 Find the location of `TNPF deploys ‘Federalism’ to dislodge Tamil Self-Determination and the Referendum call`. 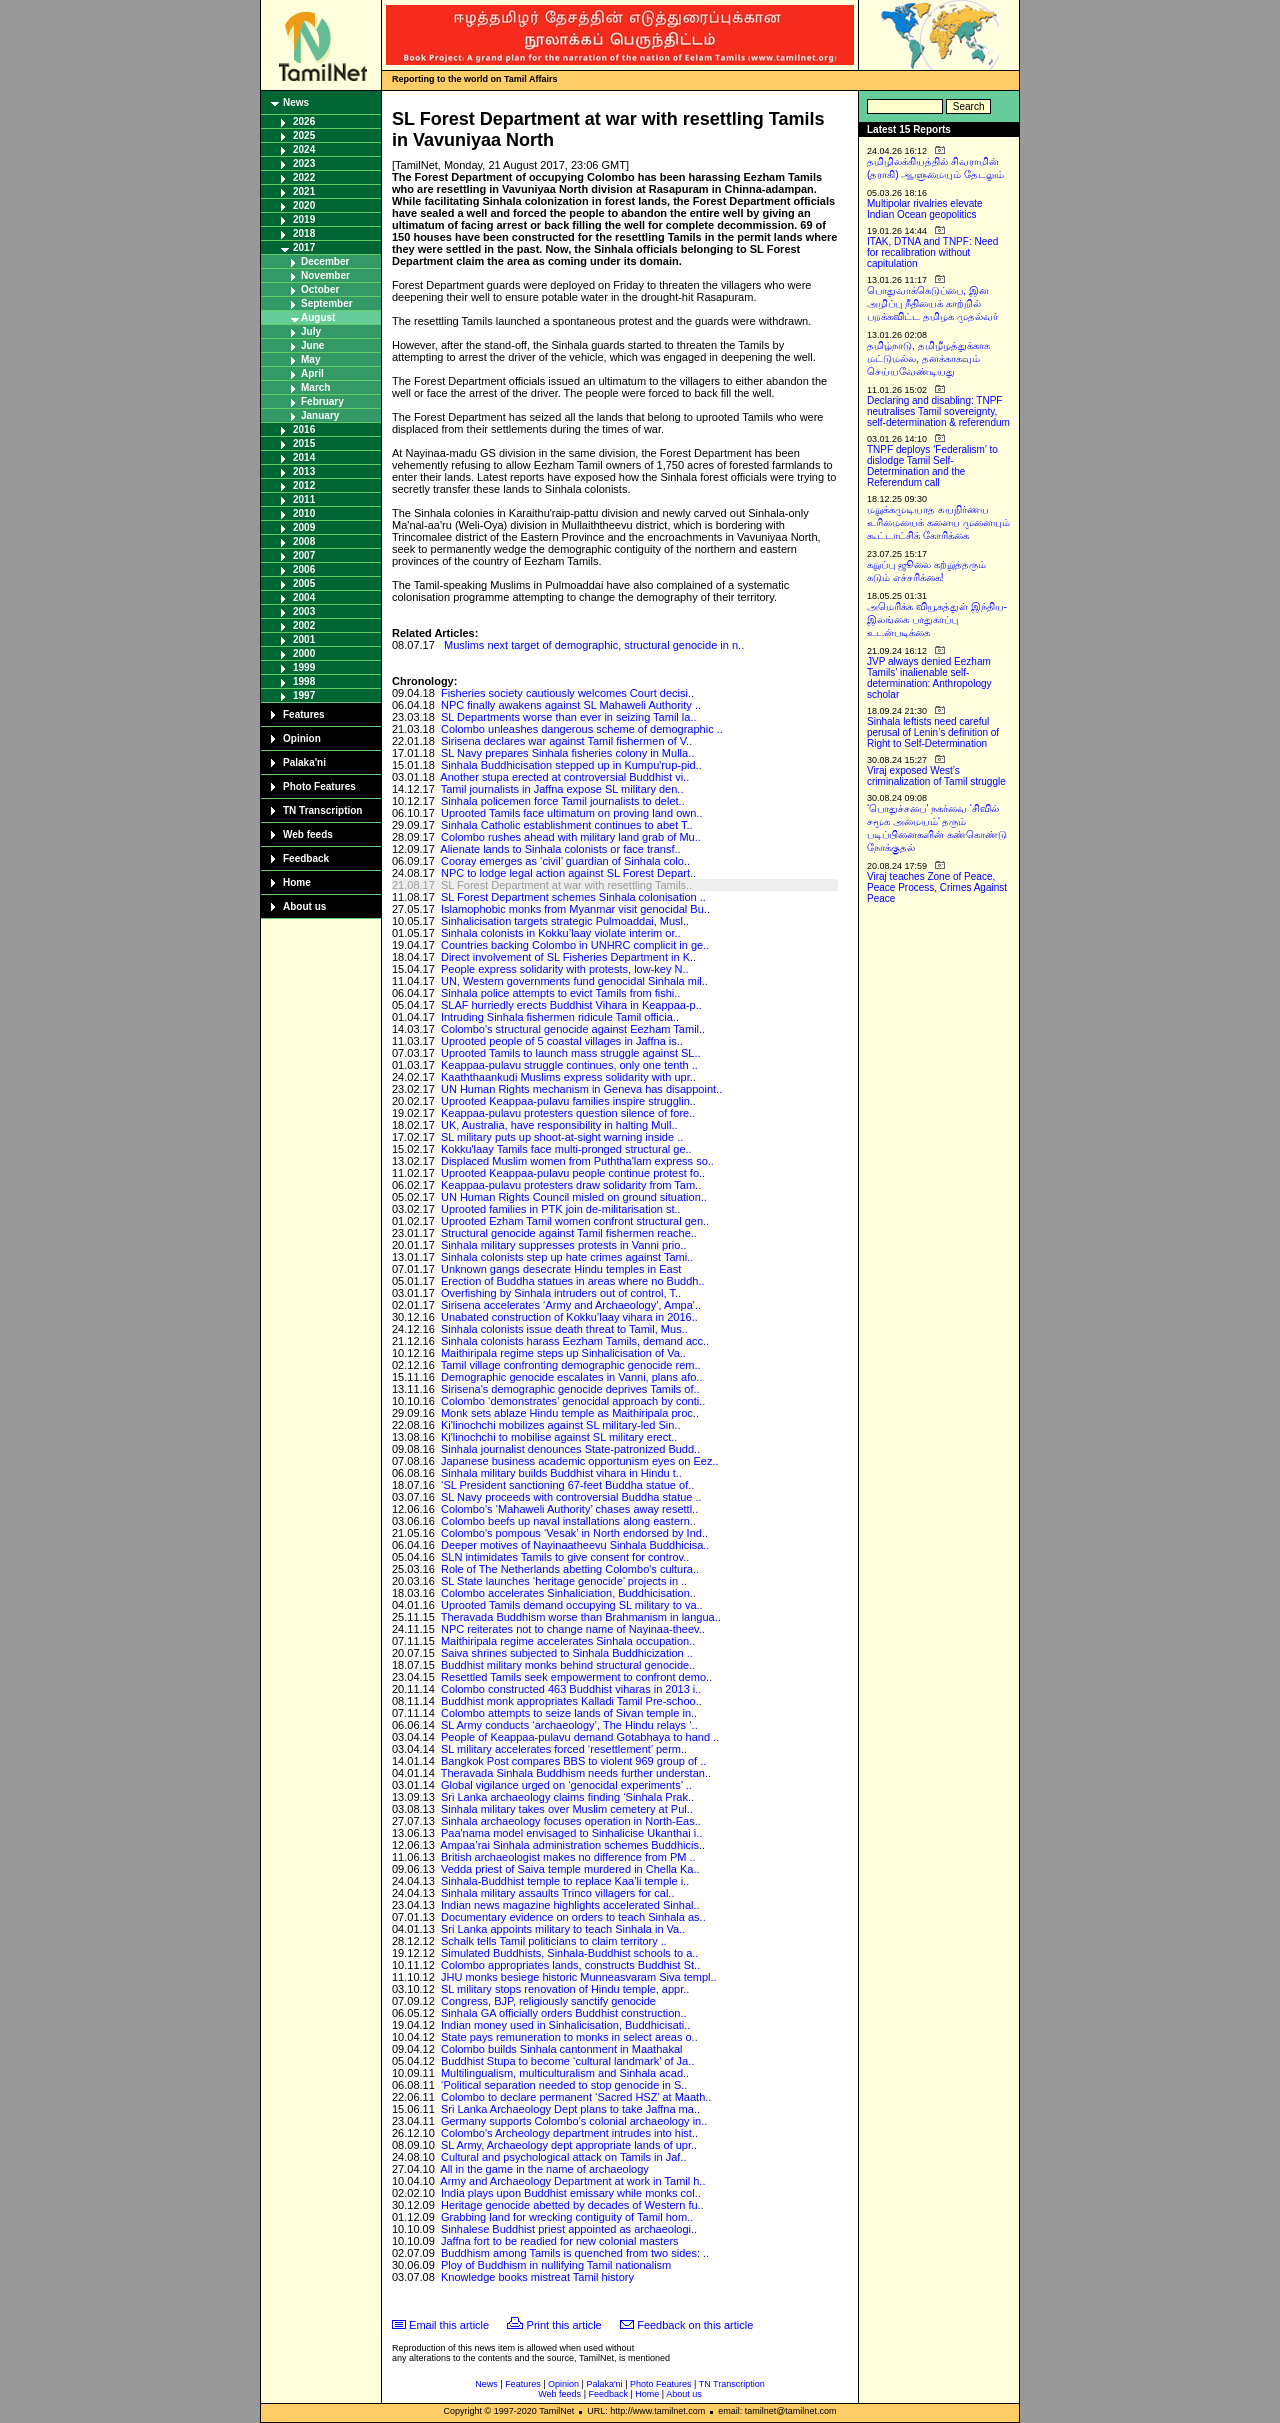

TNPF deploys ‘Federalism’ to dislodge Tamil Self-Determination and the Referendum call is located at coordinates (932, 466).